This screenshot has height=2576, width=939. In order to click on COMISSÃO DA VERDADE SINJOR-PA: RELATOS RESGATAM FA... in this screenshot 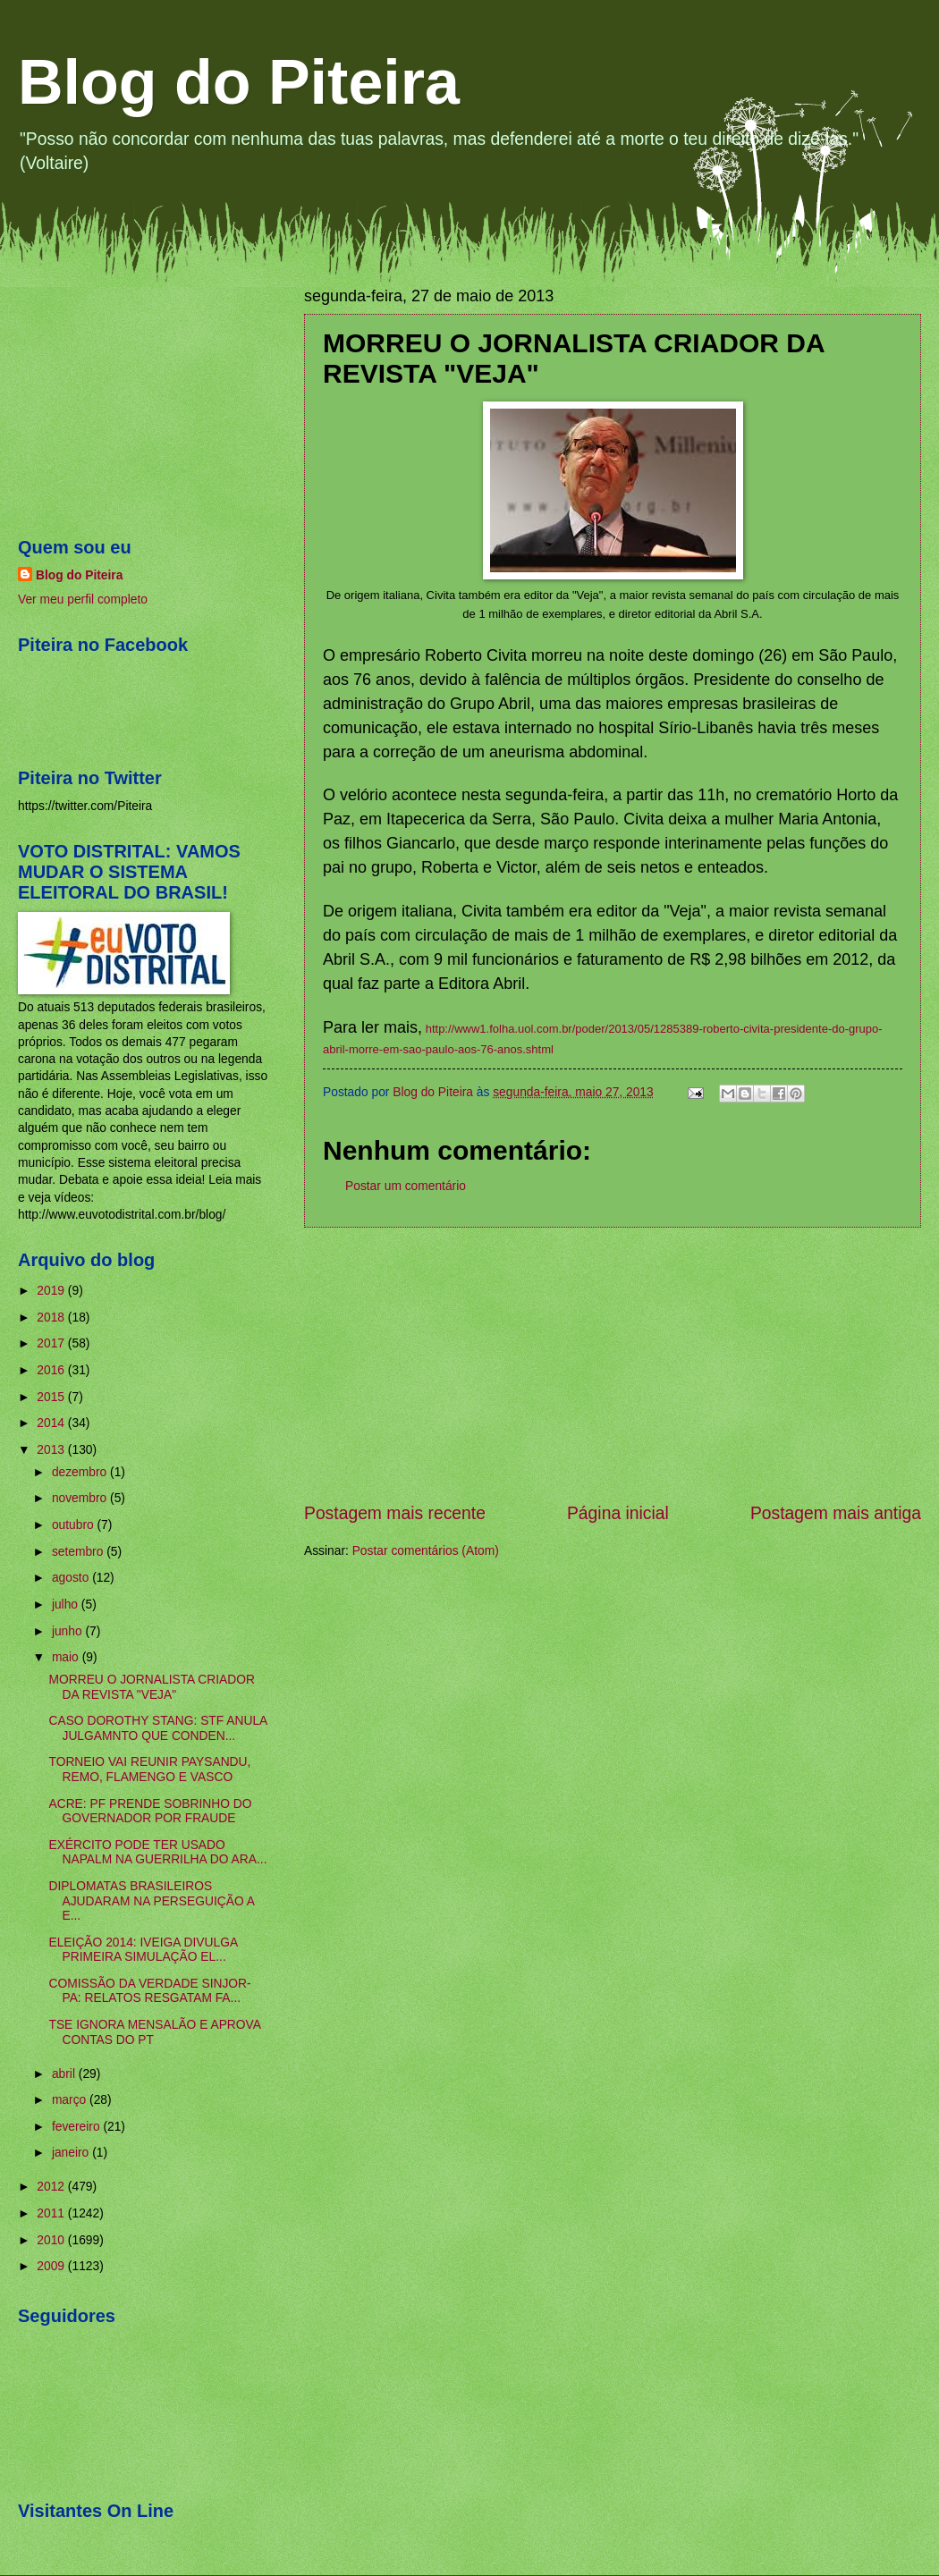, I will do `click(149, 1991)`.